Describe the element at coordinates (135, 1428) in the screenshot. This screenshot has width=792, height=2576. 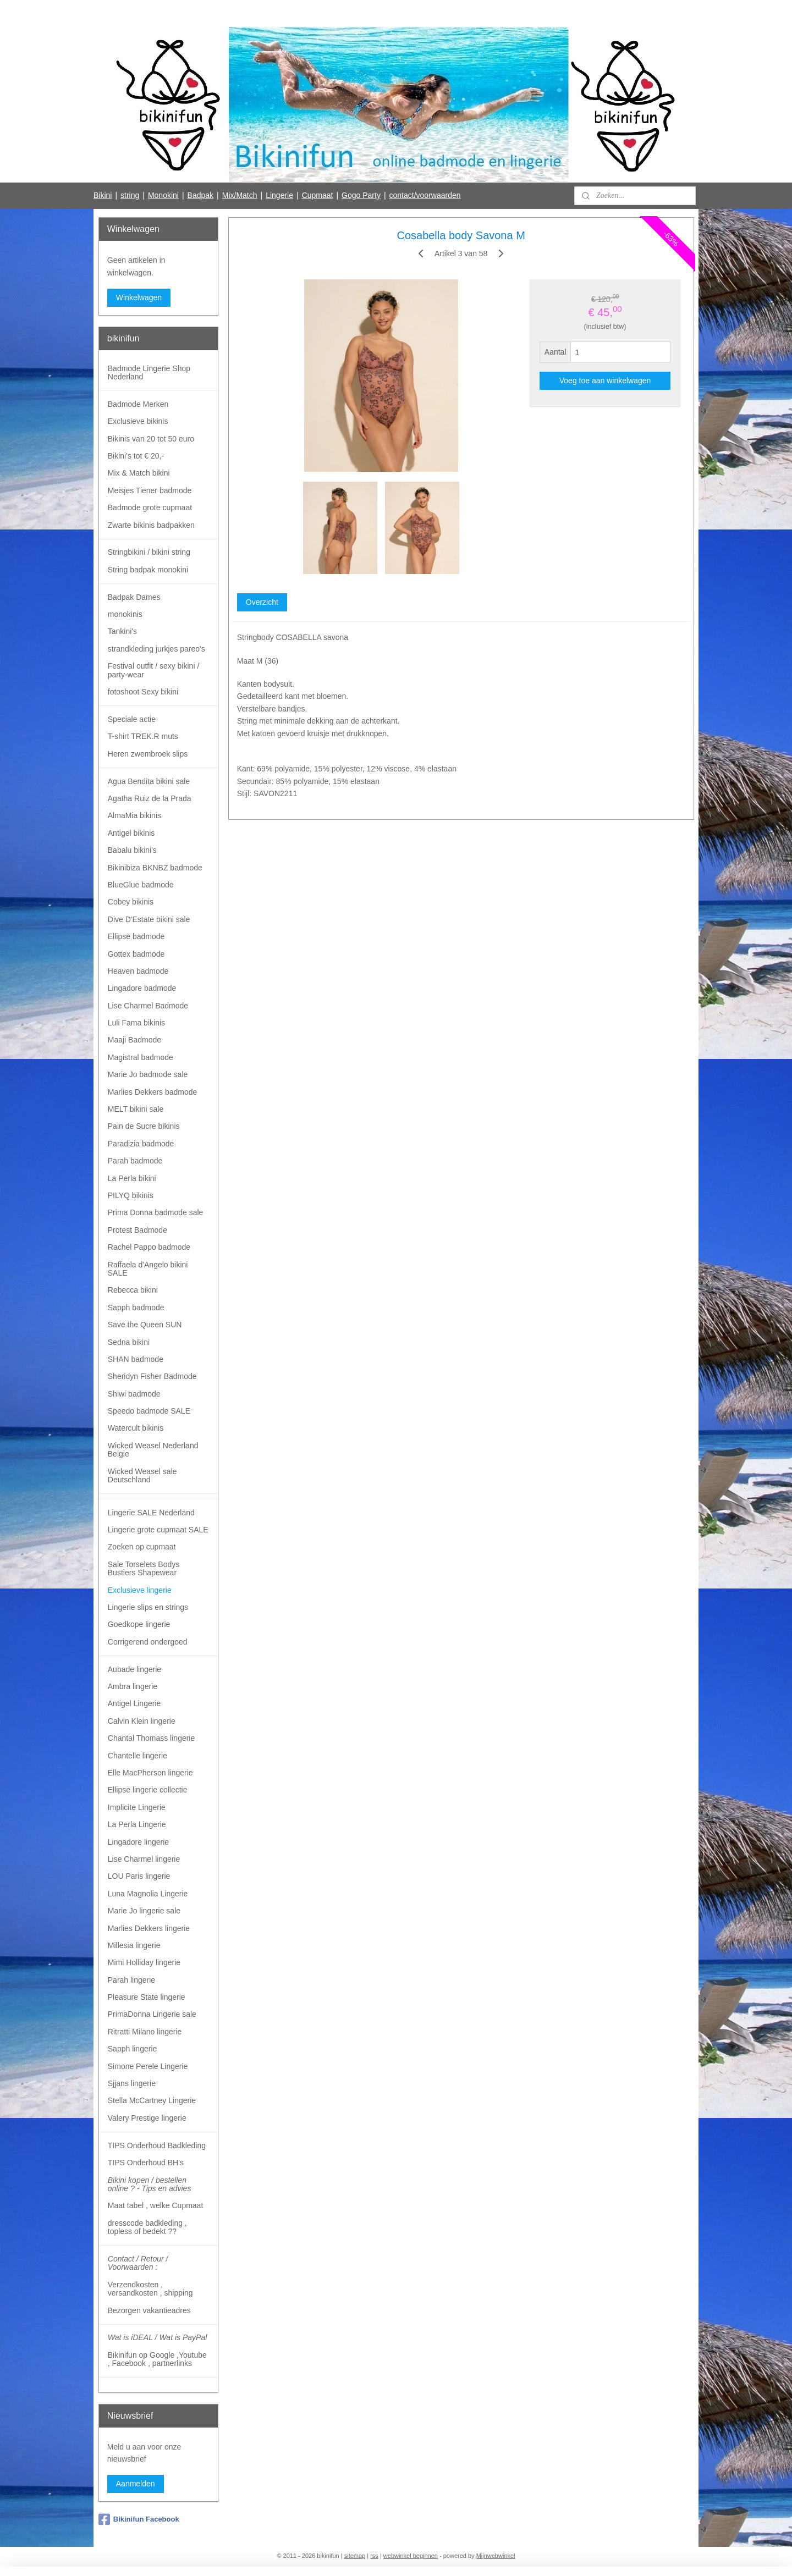
I see `Watercult bikinis` at that location.